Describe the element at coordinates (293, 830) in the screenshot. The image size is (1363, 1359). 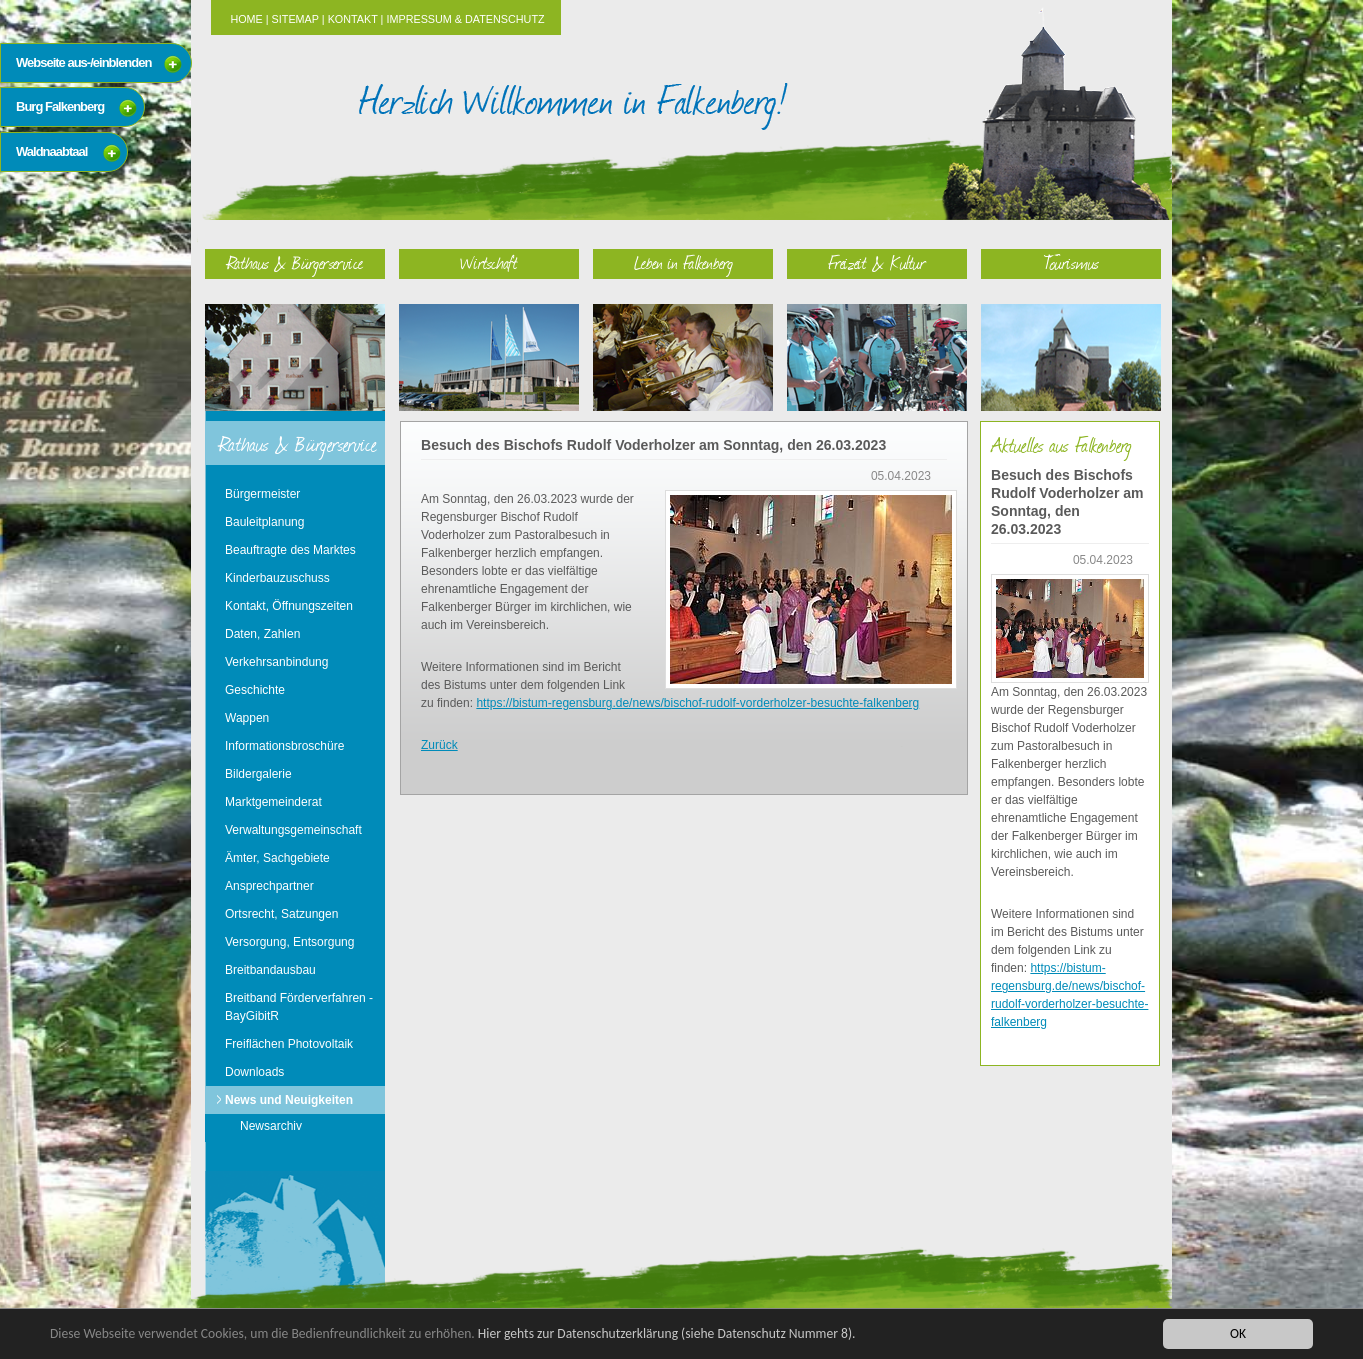
I see `Verwaltungsgemeinschaft` at that location.